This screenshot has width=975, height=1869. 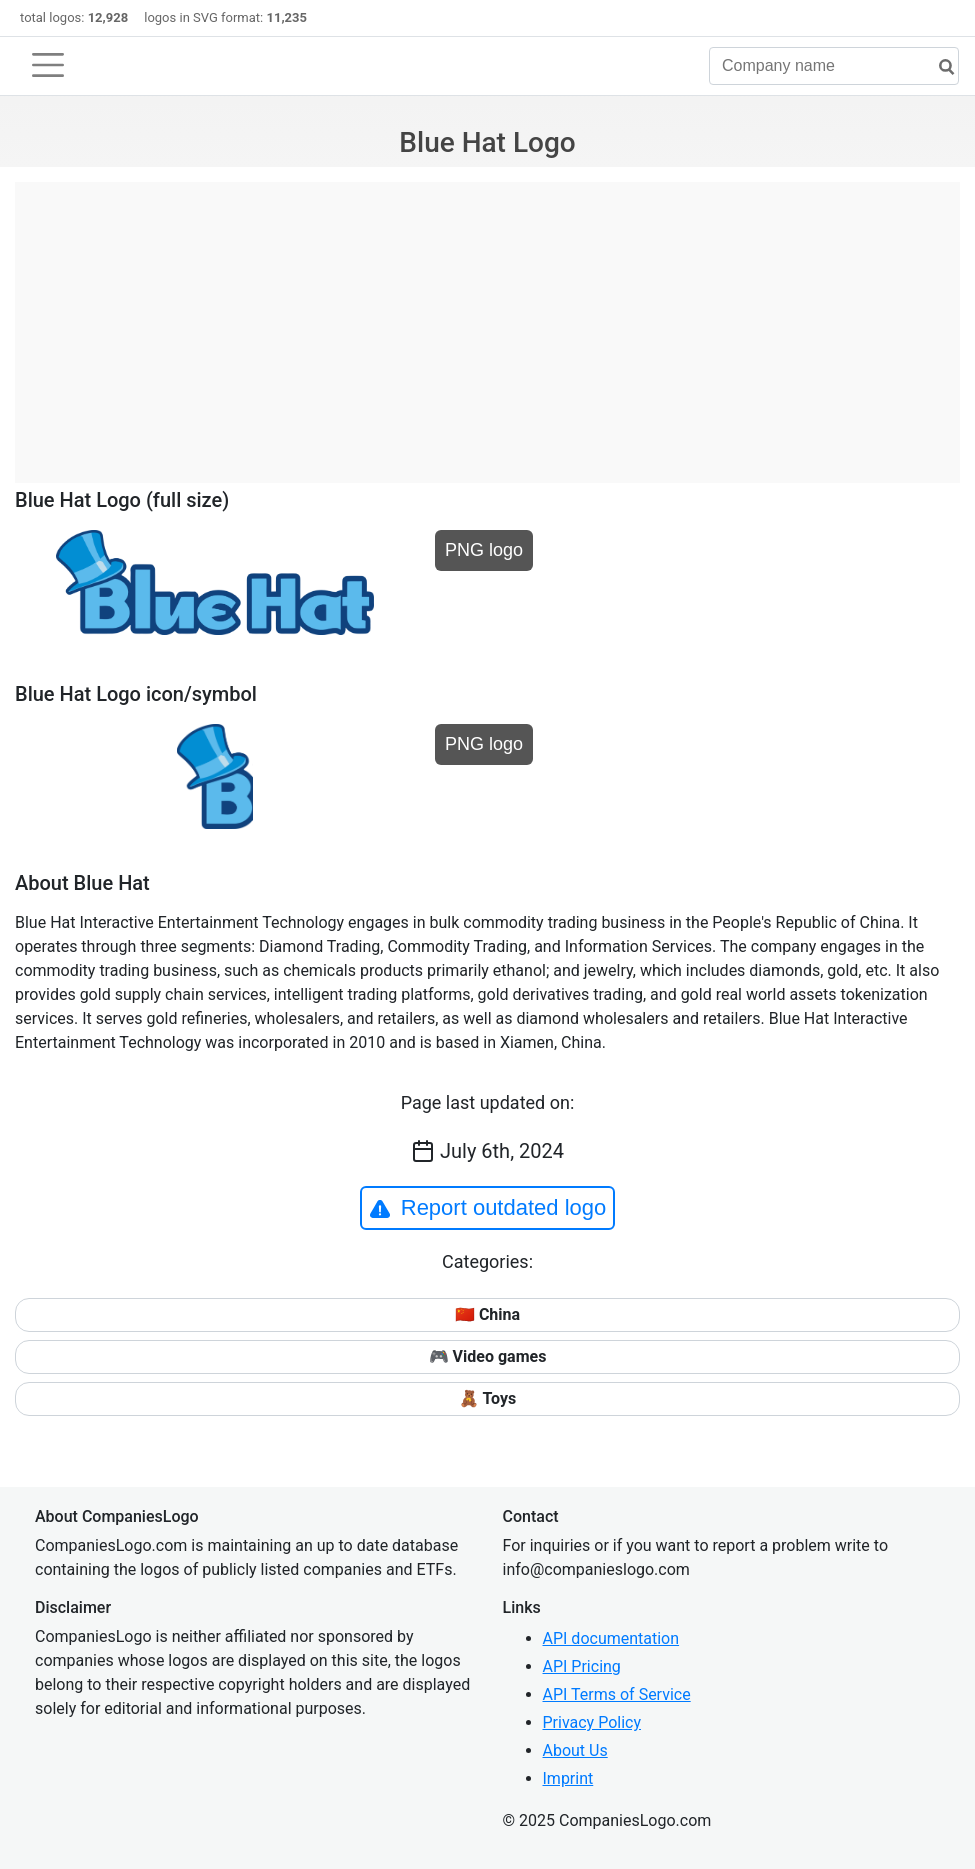 What do you see at coordinates (834, 66) in the screenshot?
I see `[Company name]` at bounding box center [834, 66].